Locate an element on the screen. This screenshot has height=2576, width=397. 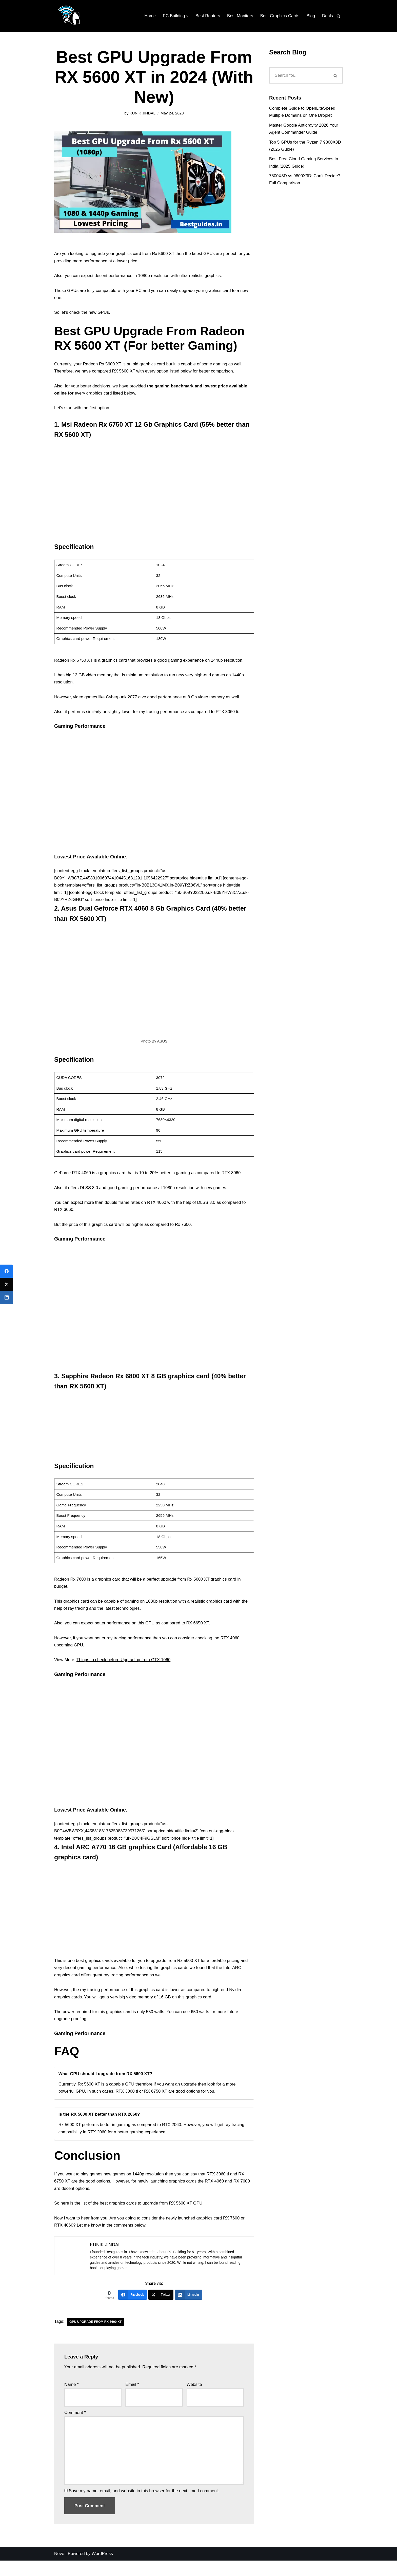
Save my name, email, and website in this browser for the next time I comment. is located at coordinates (144, 2506).